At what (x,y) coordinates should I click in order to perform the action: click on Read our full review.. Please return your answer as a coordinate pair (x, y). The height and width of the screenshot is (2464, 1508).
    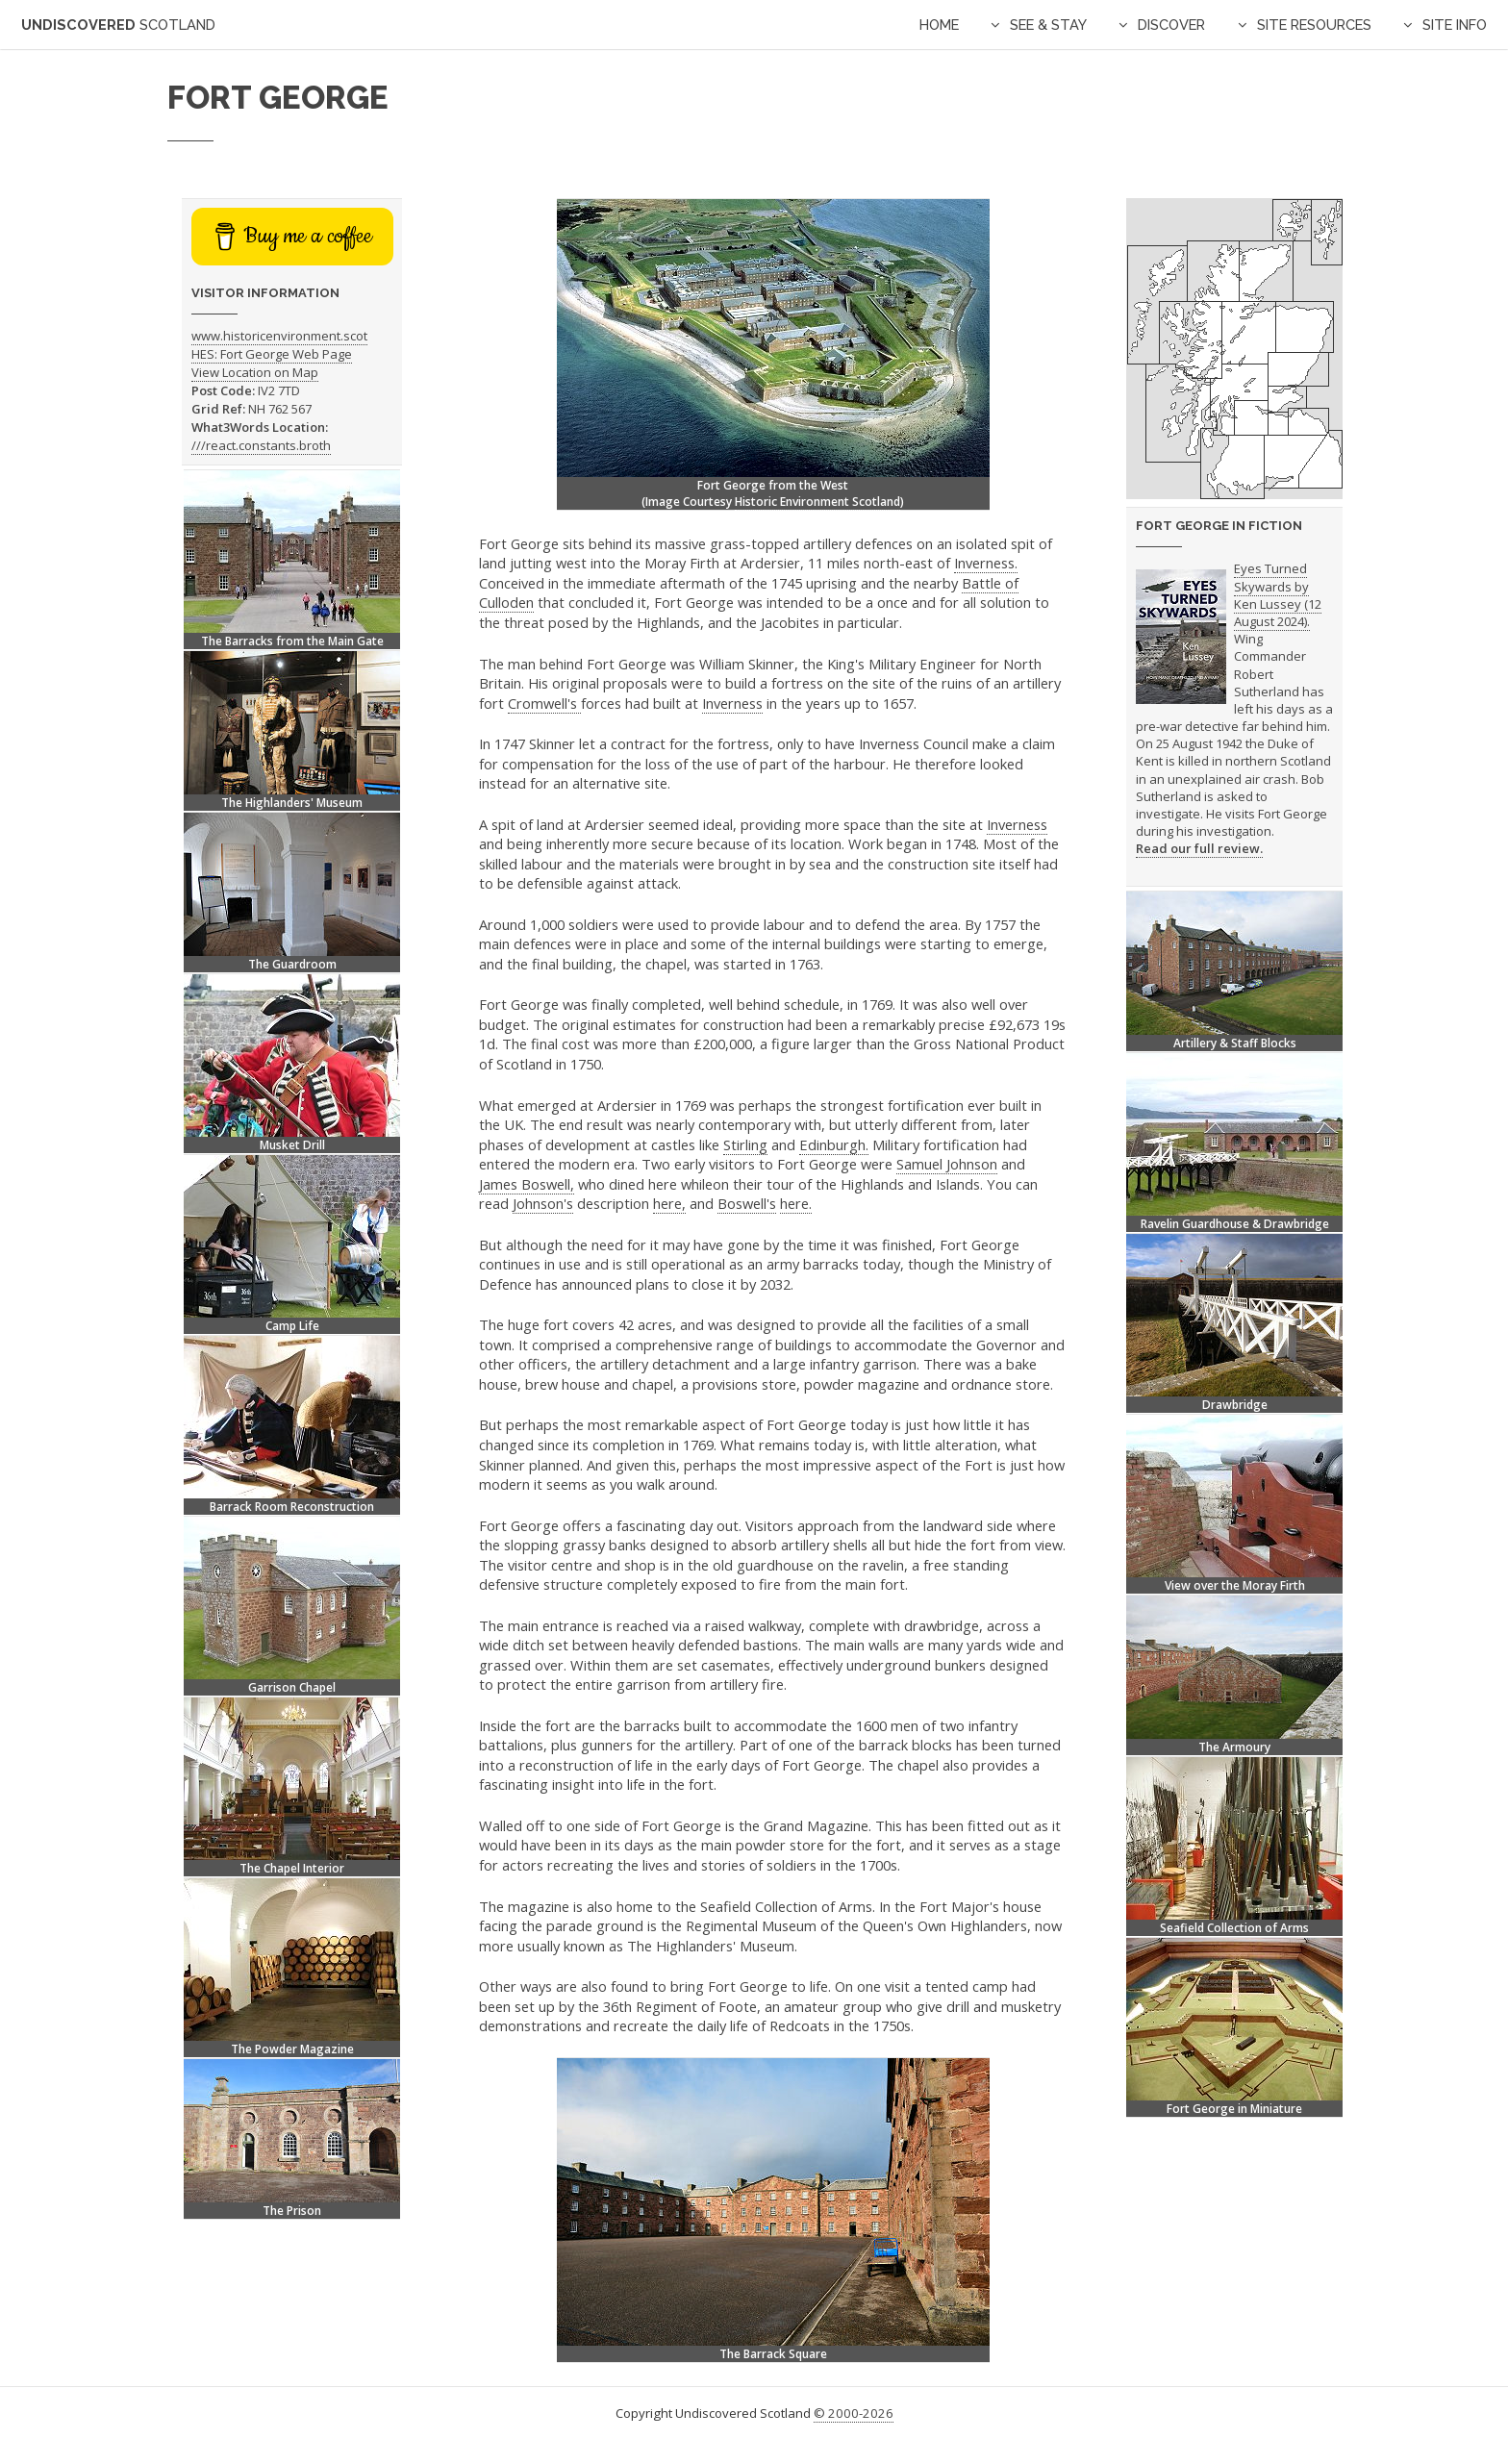
    Looking at the image, I should click on (1199, 848).